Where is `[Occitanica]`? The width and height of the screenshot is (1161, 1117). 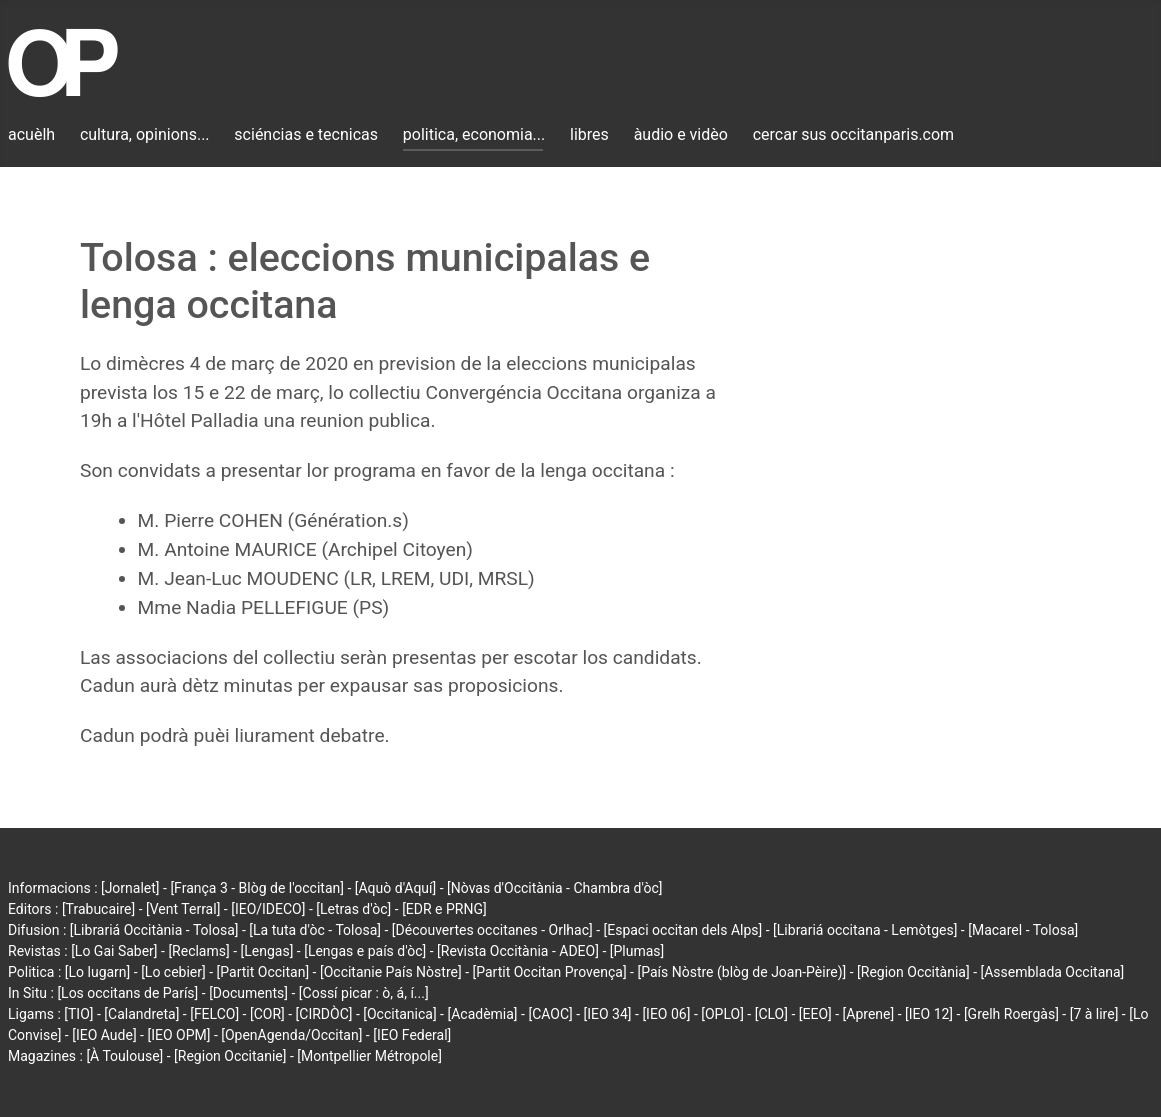 [Occitanica] is located at coordinates (399, 1014).